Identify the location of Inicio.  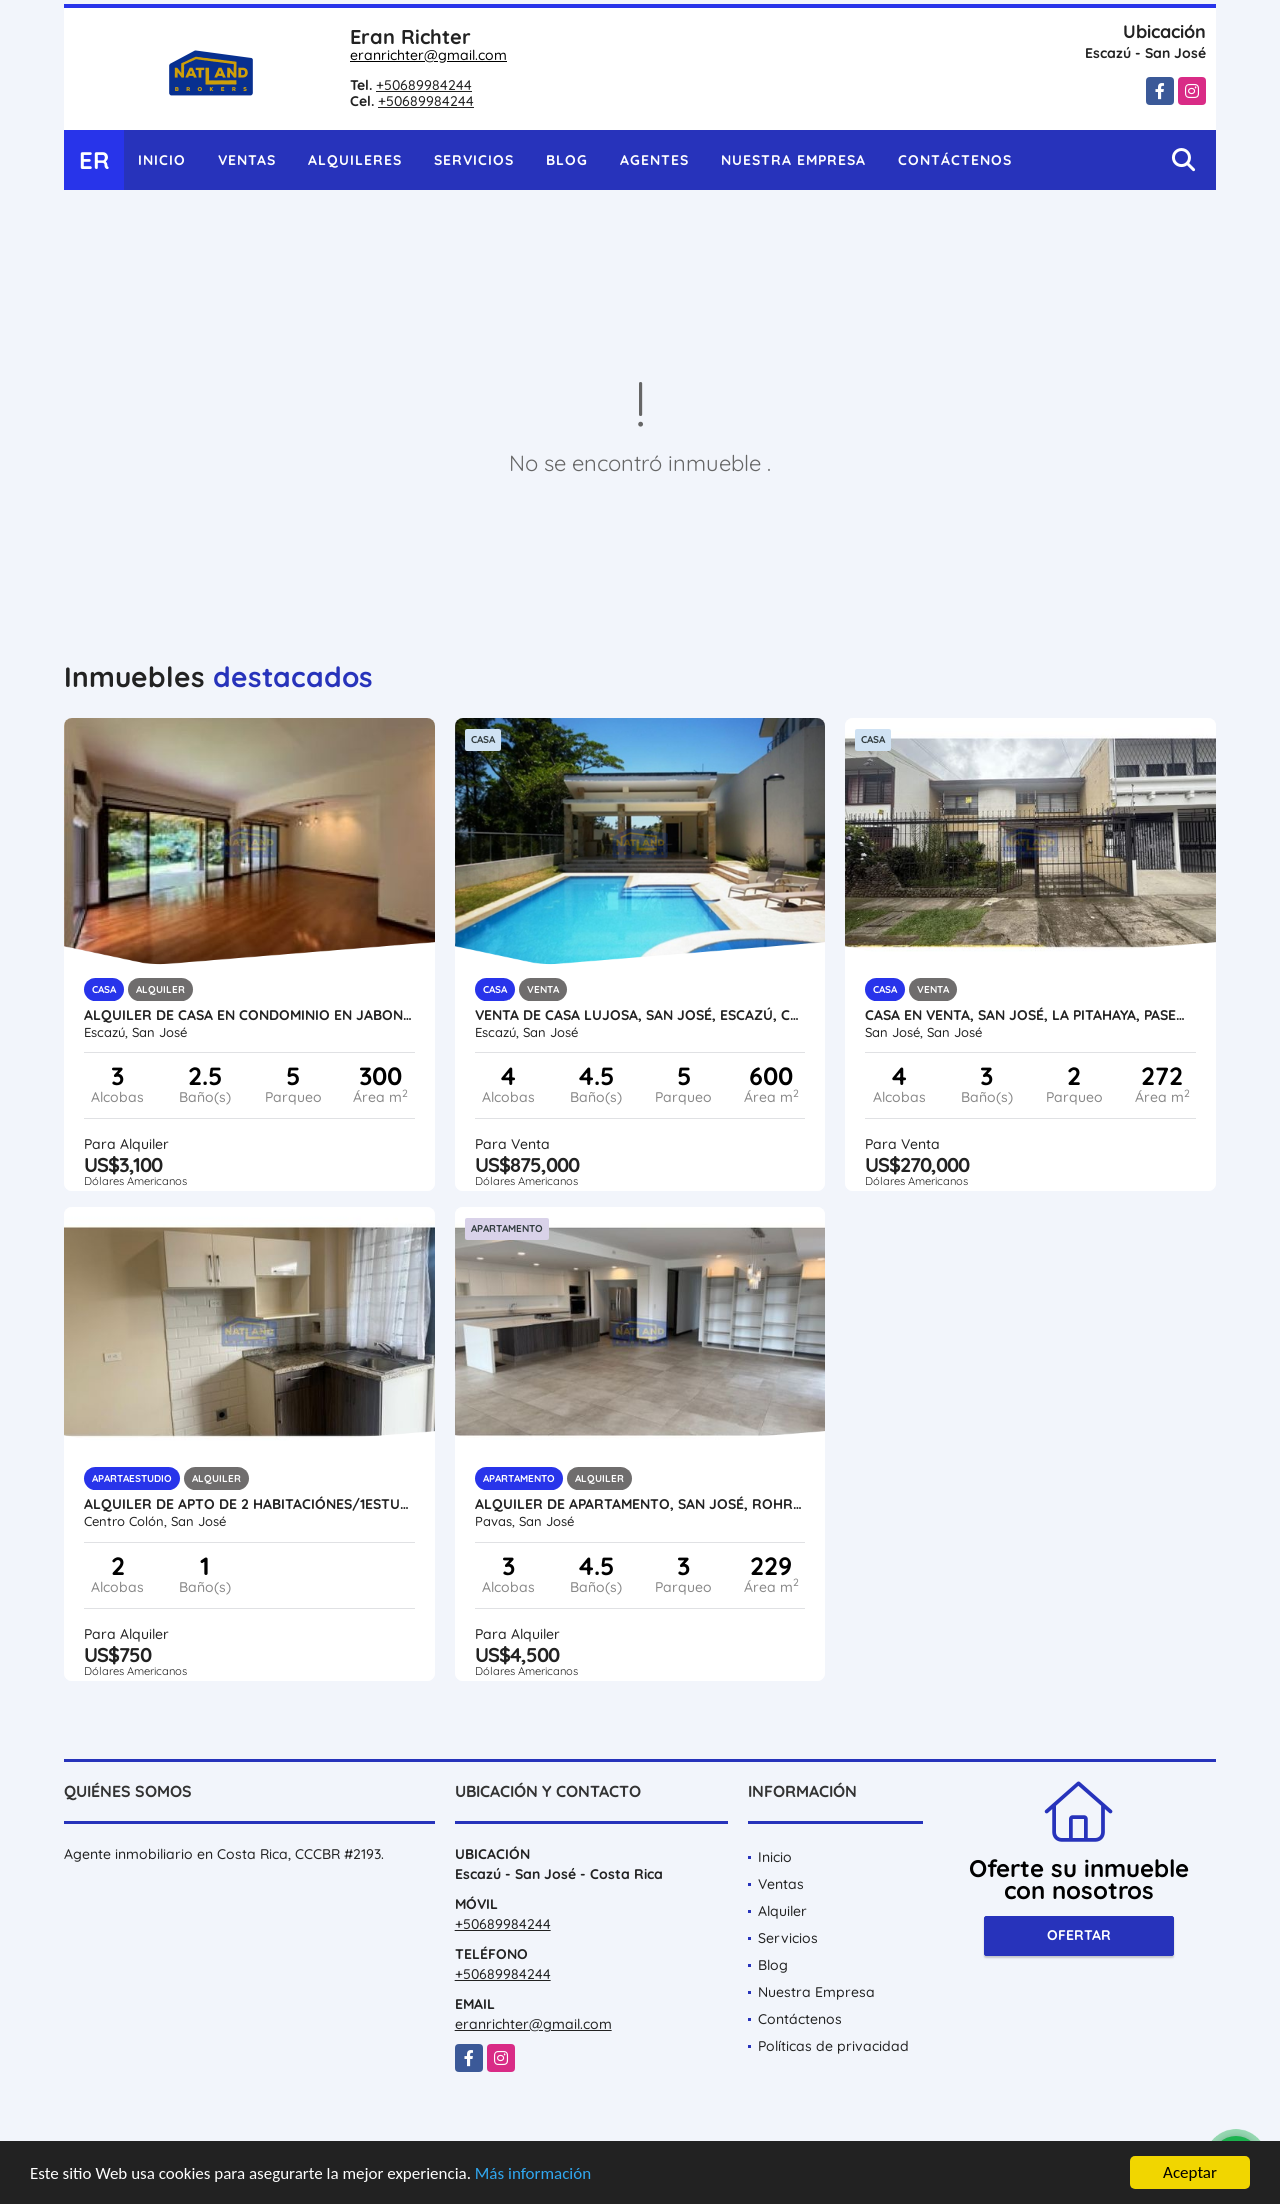
(162, 160).